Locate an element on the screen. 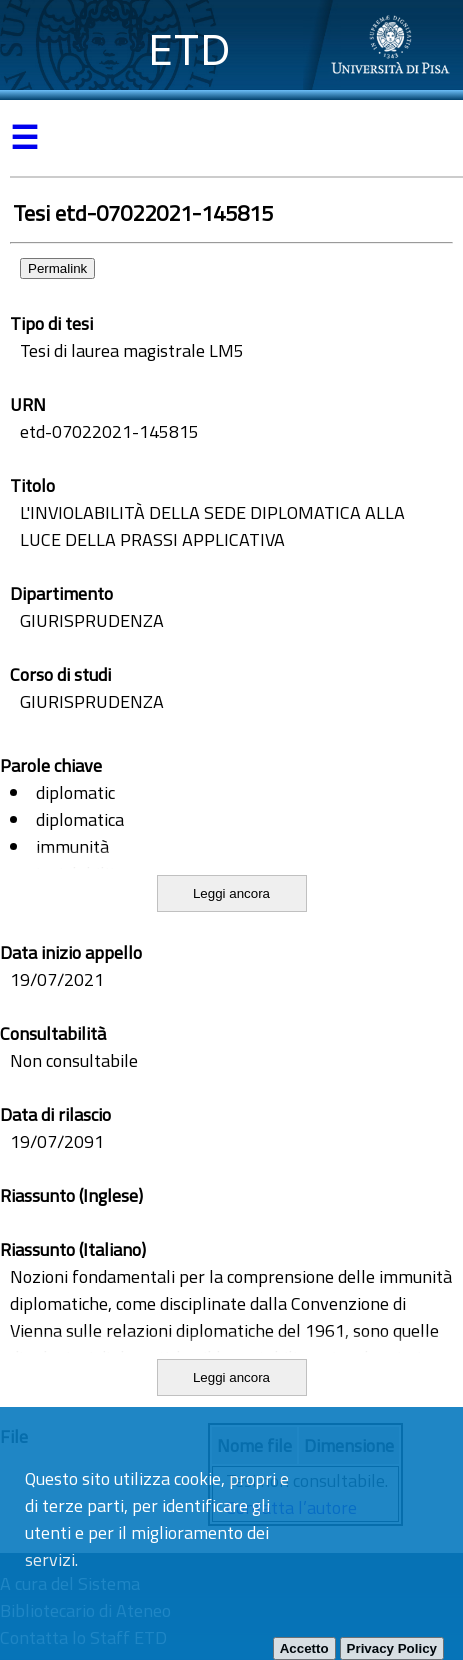 The height and width of the screenshot is (1660, 463). Leggi ancora is located at coordinates (231, 893).